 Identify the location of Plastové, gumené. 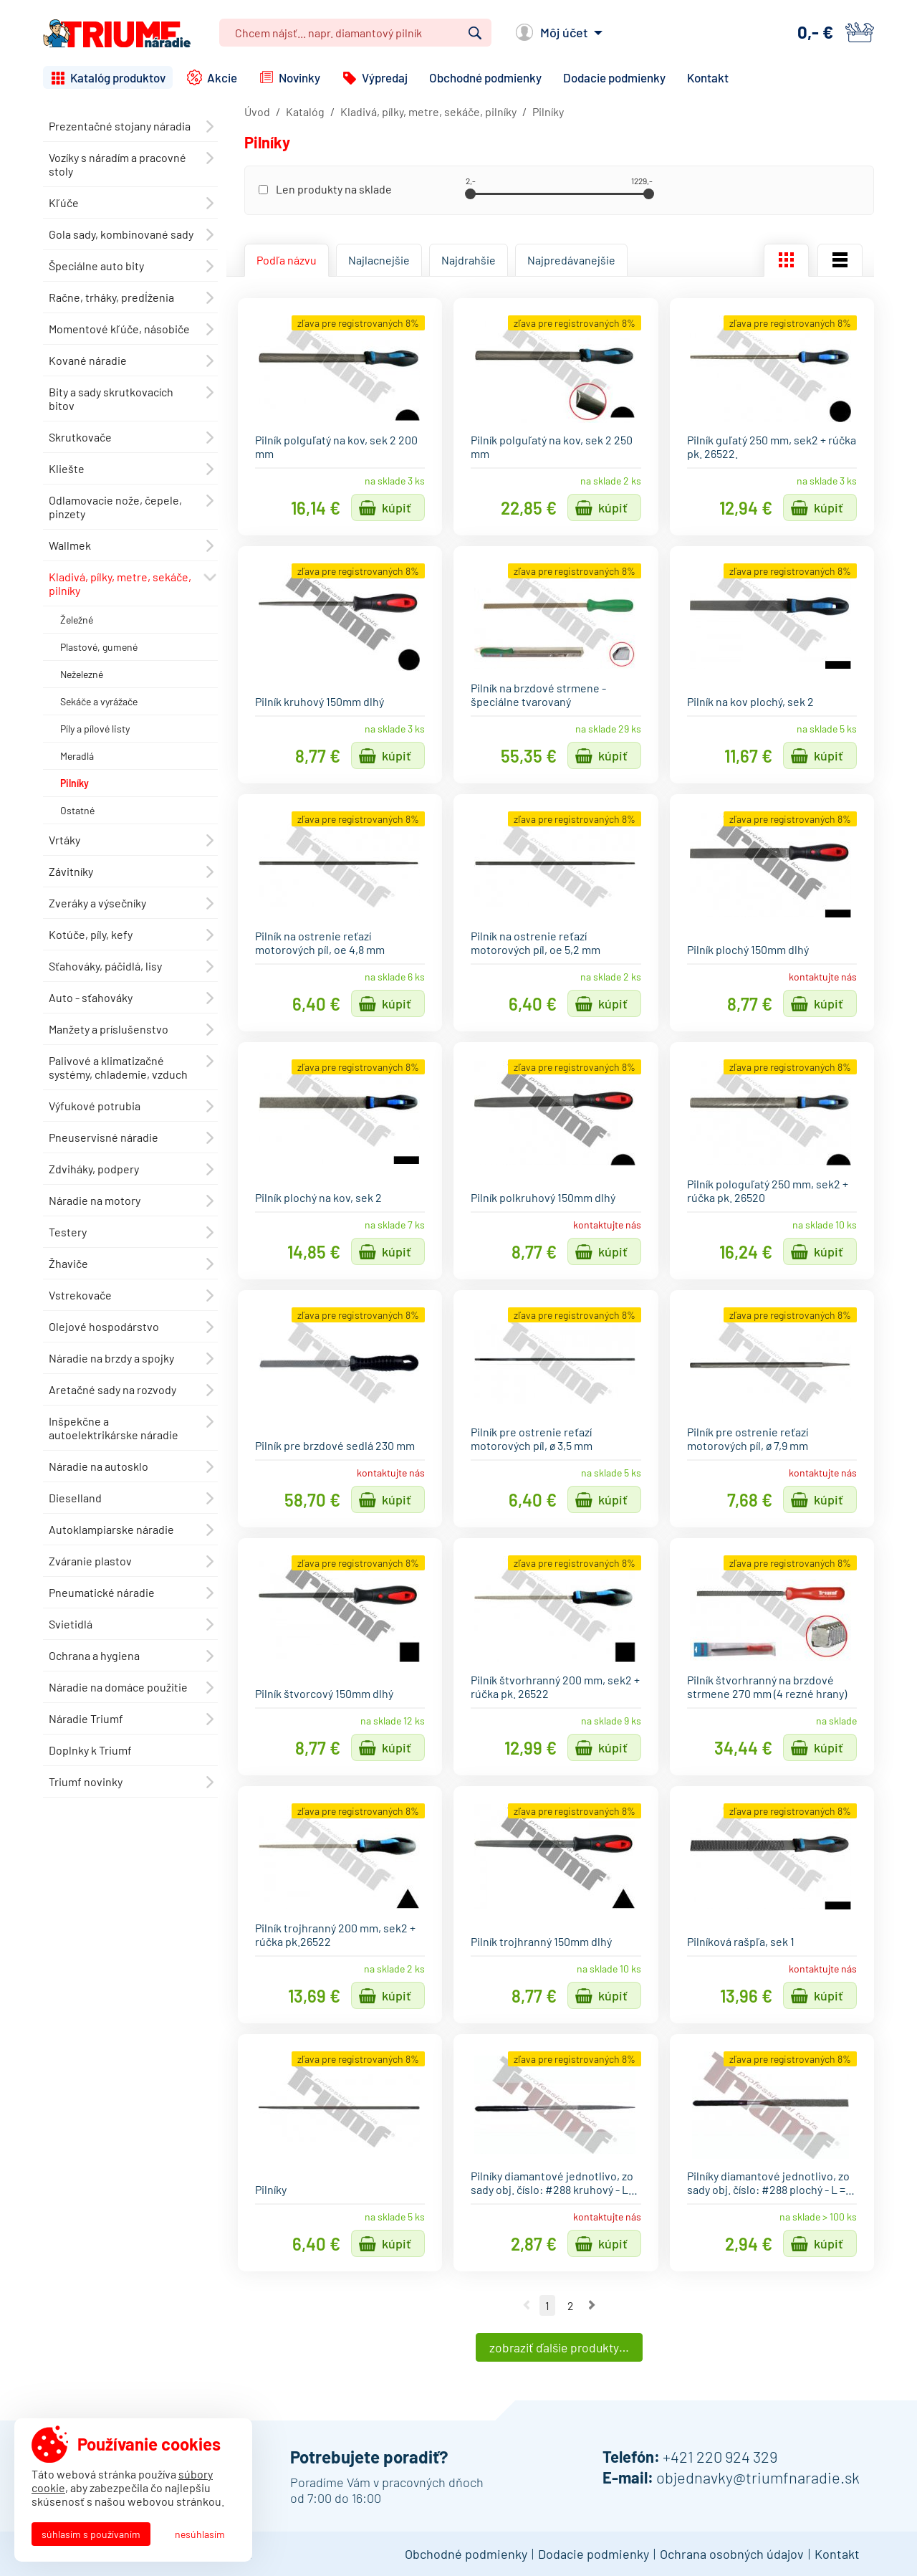
(99, 647).